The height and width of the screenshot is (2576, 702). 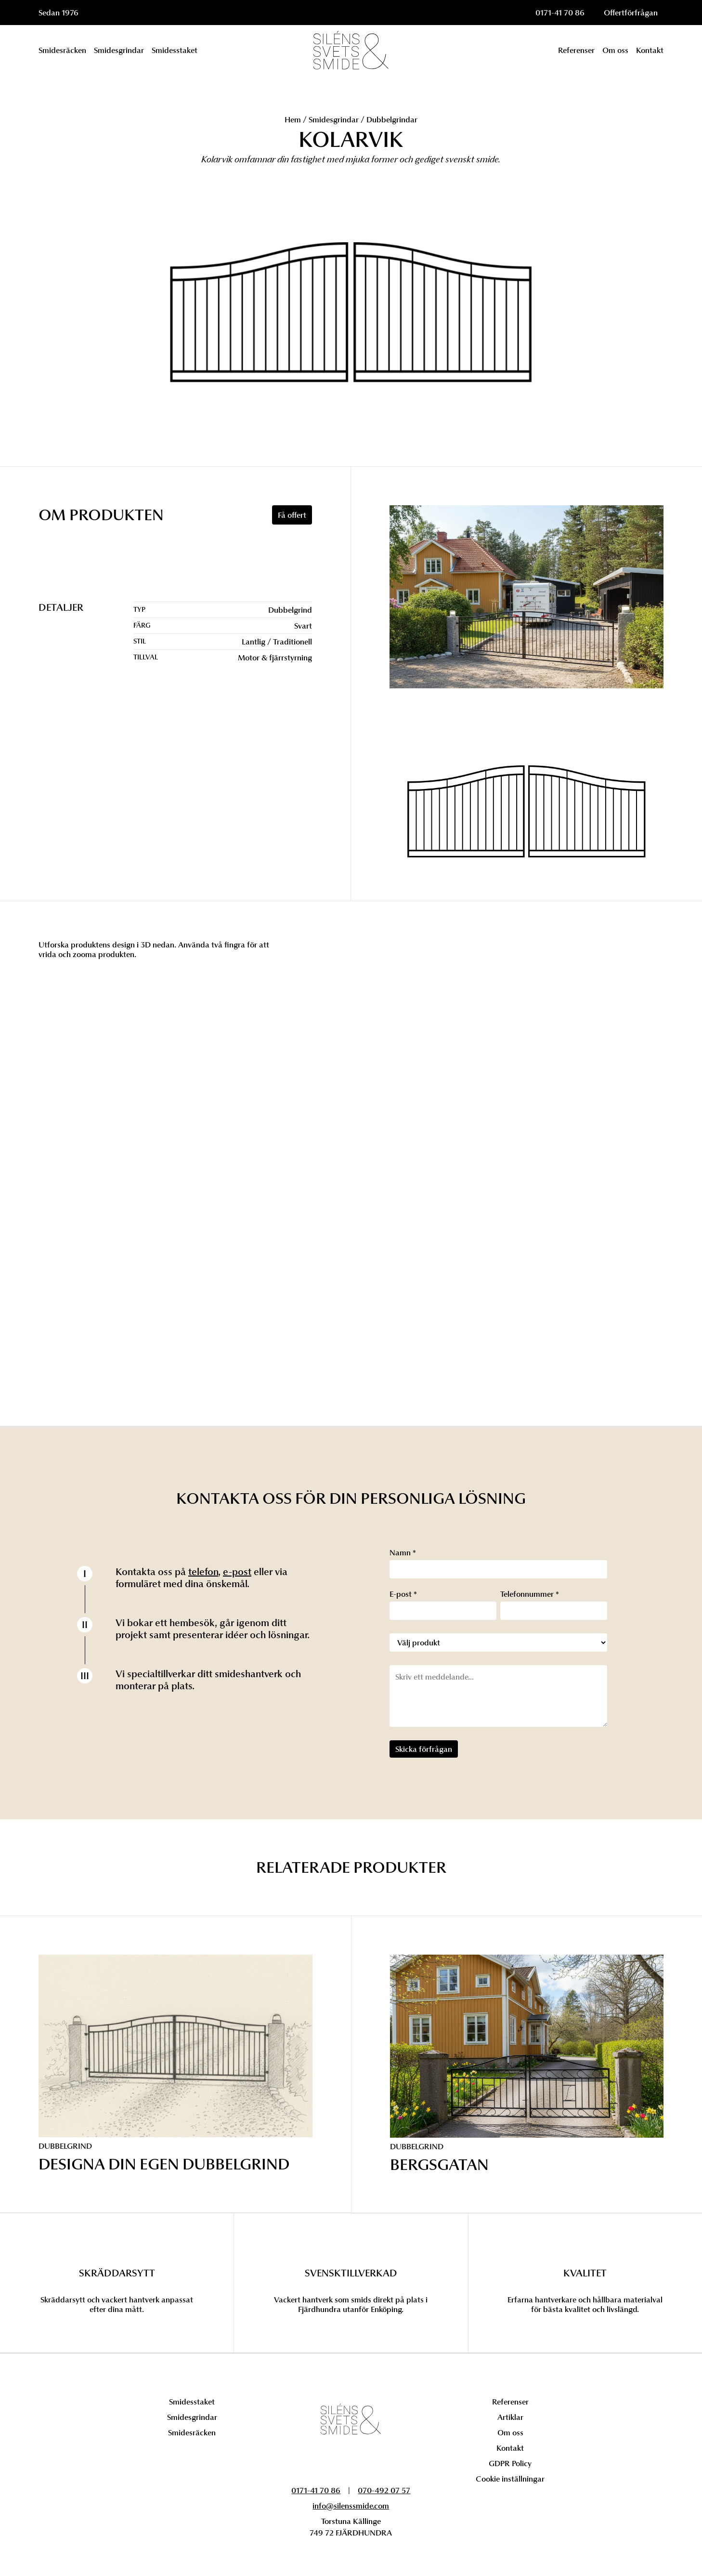 What do you see at coordinates (631, 12) in the screenshot?
I see `Offertförfrågan` at bounding box center [631, 12].